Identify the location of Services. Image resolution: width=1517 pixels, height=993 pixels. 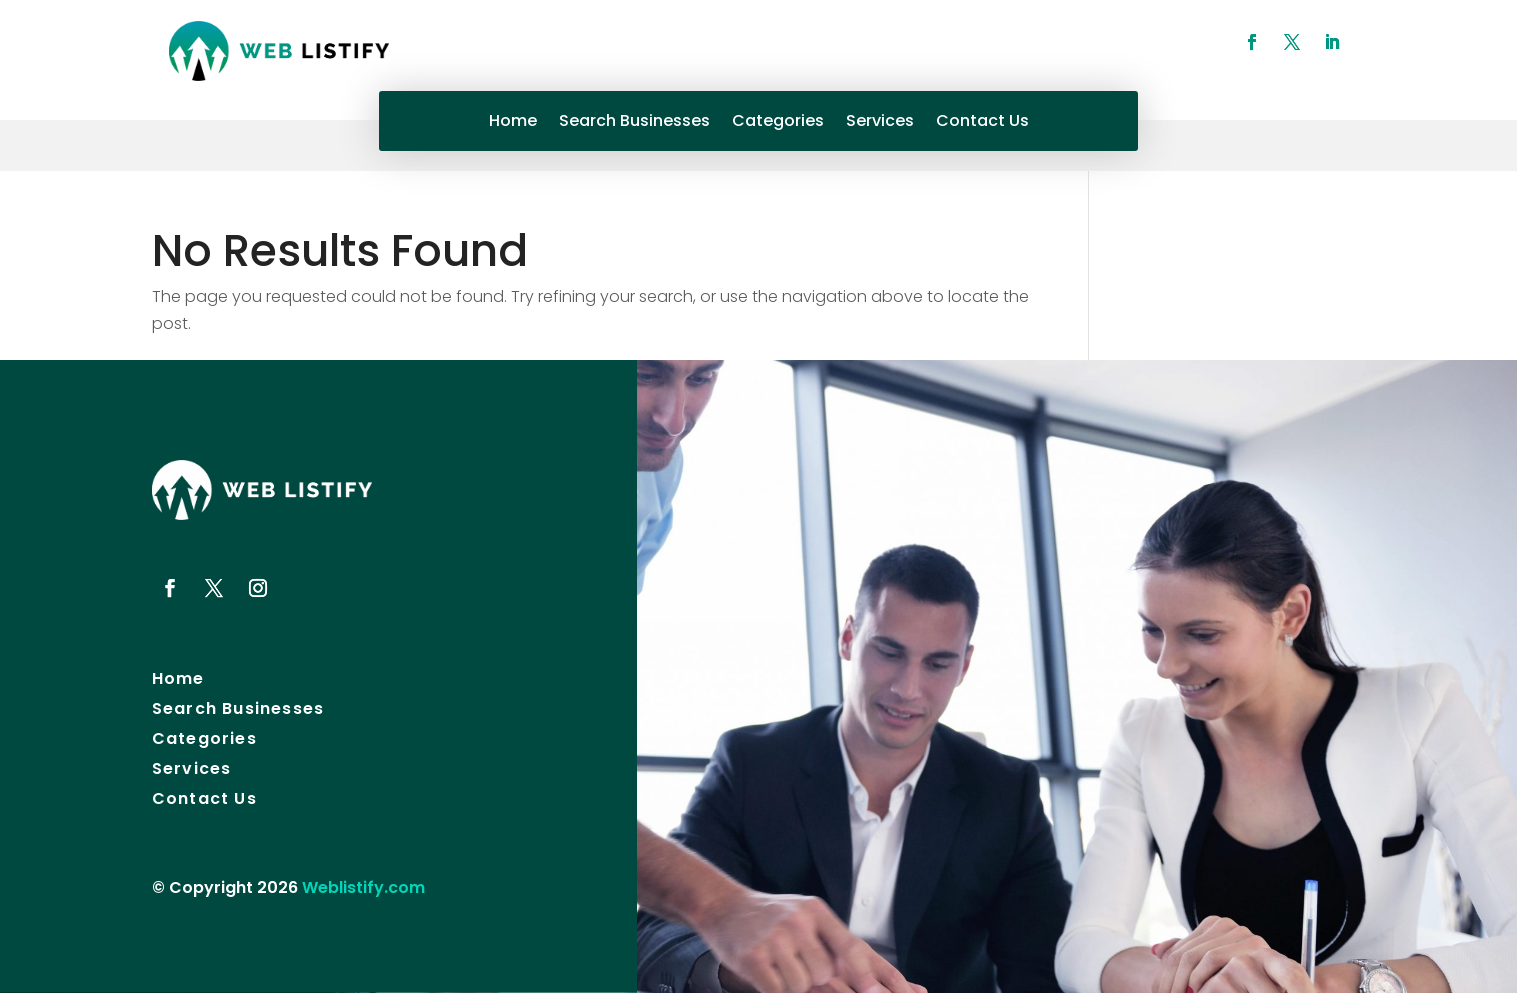
(880, 123).